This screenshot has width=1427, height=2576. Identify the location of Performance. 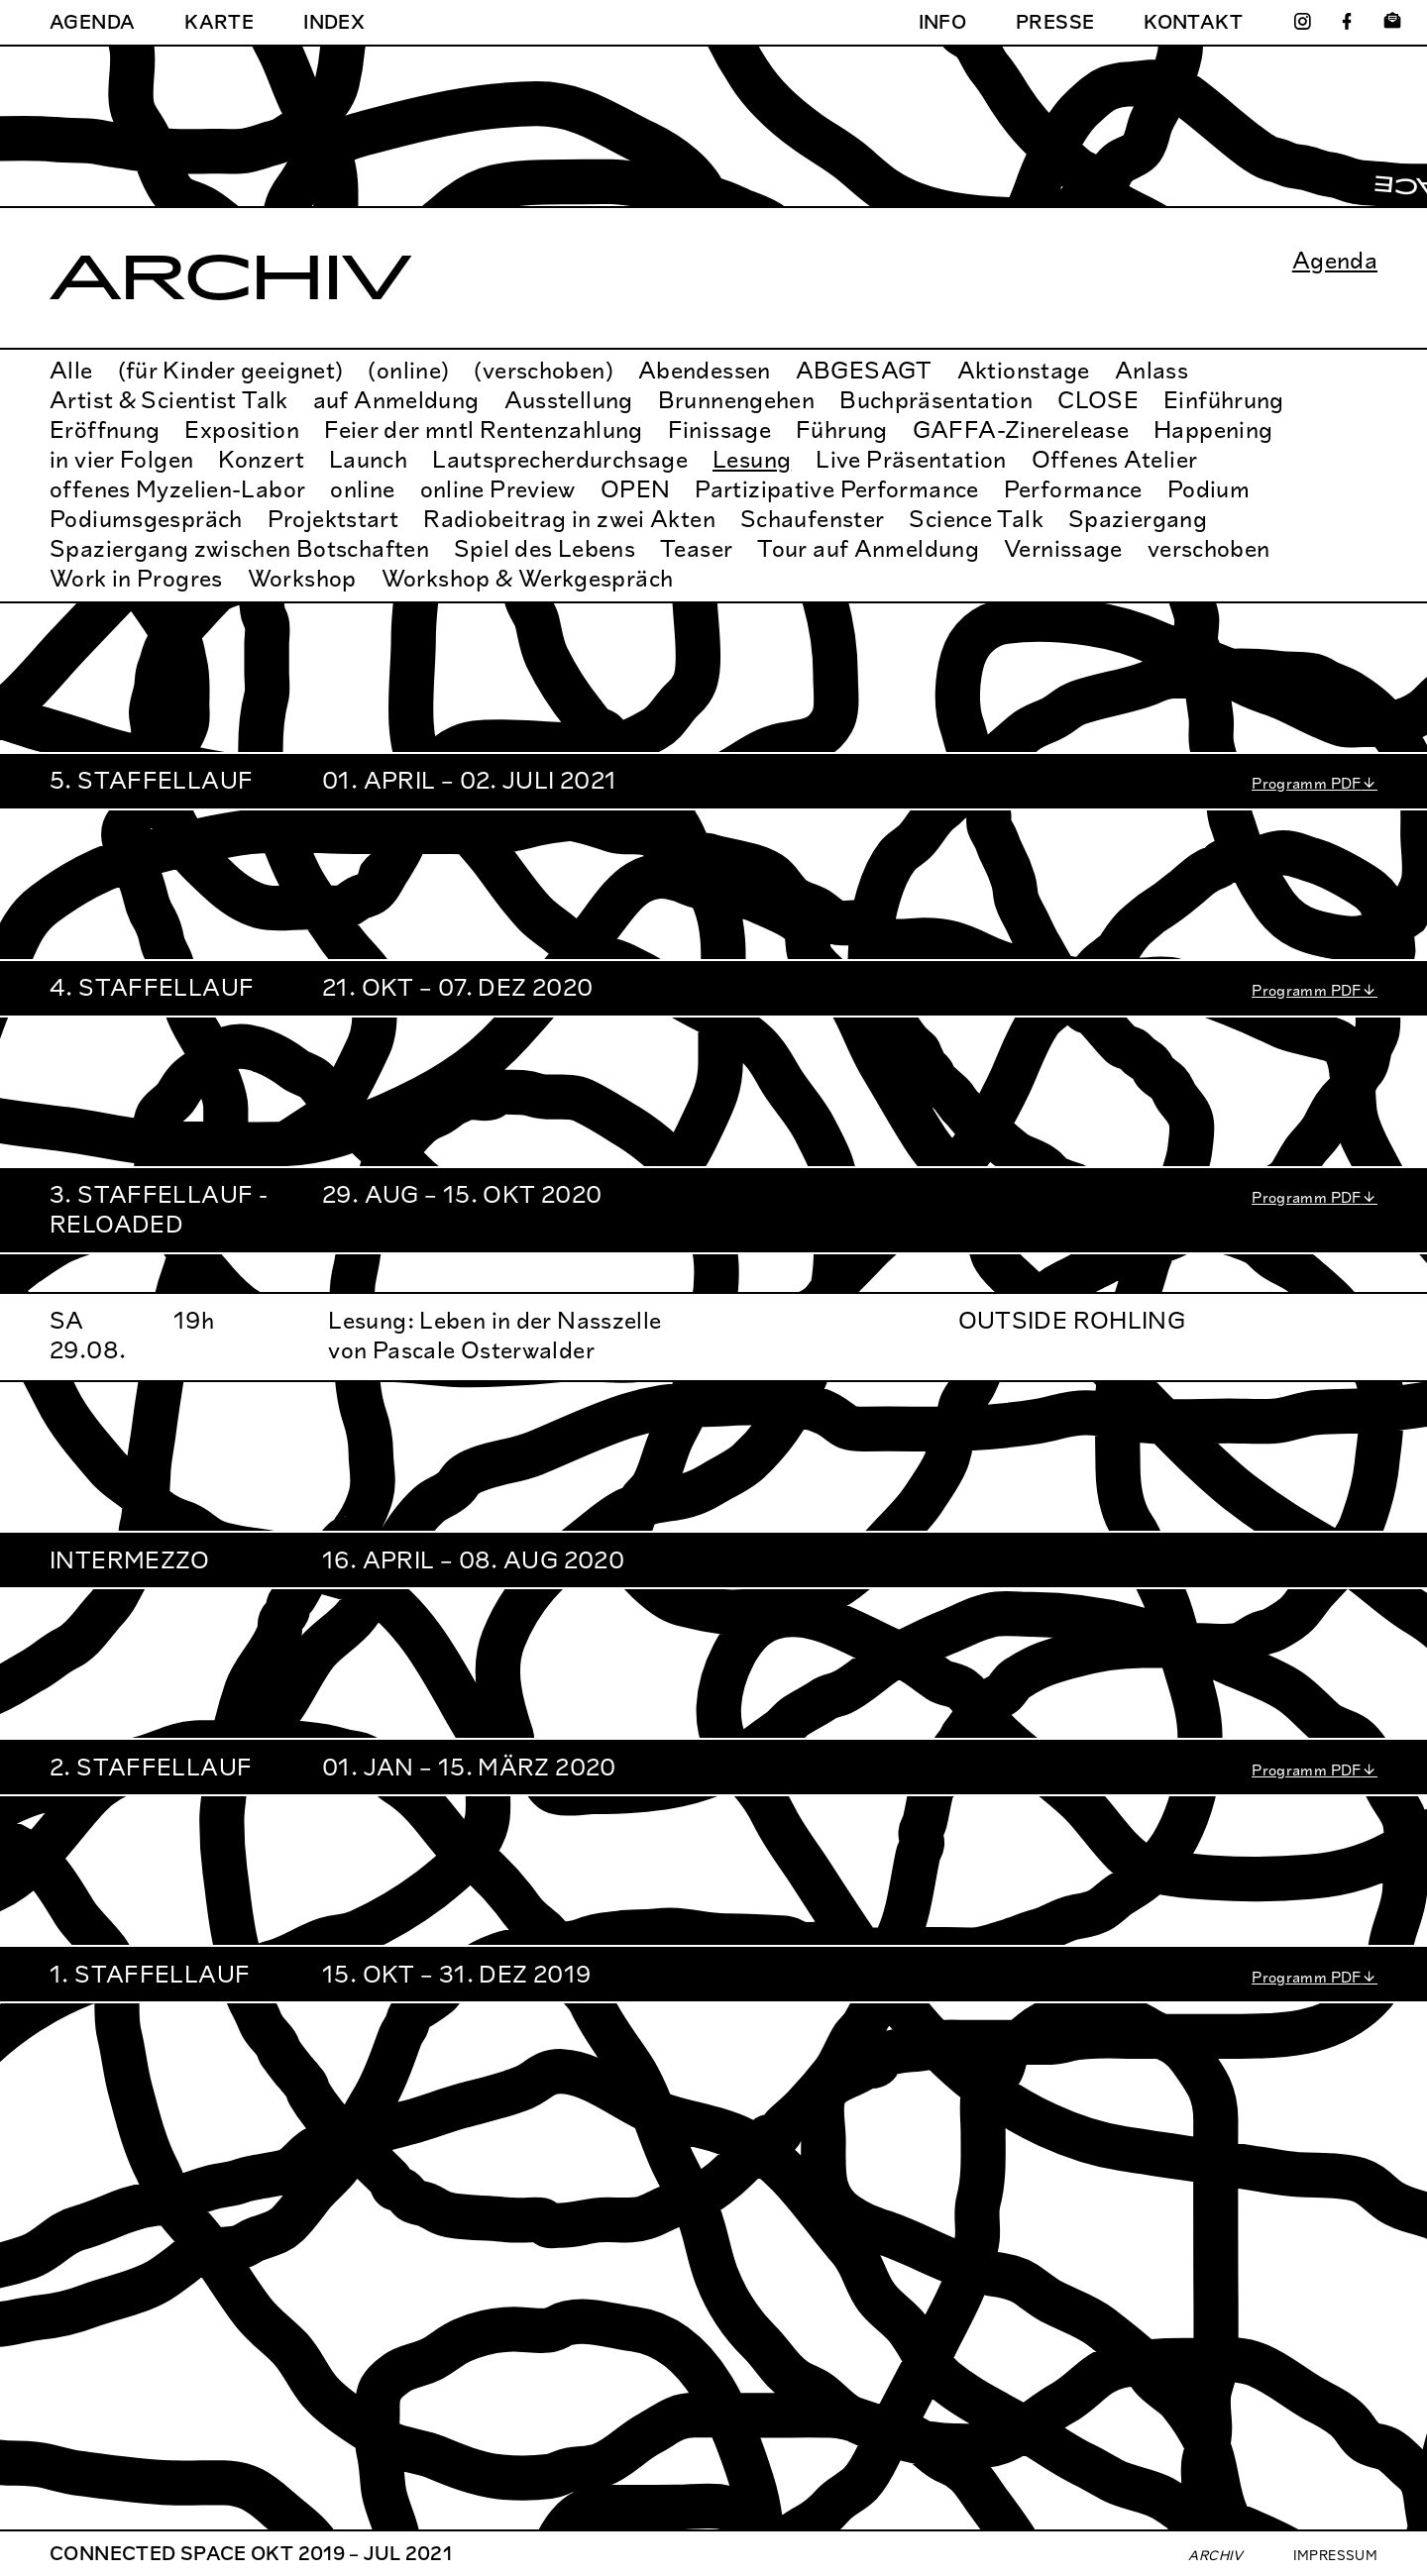
(1073, 489).